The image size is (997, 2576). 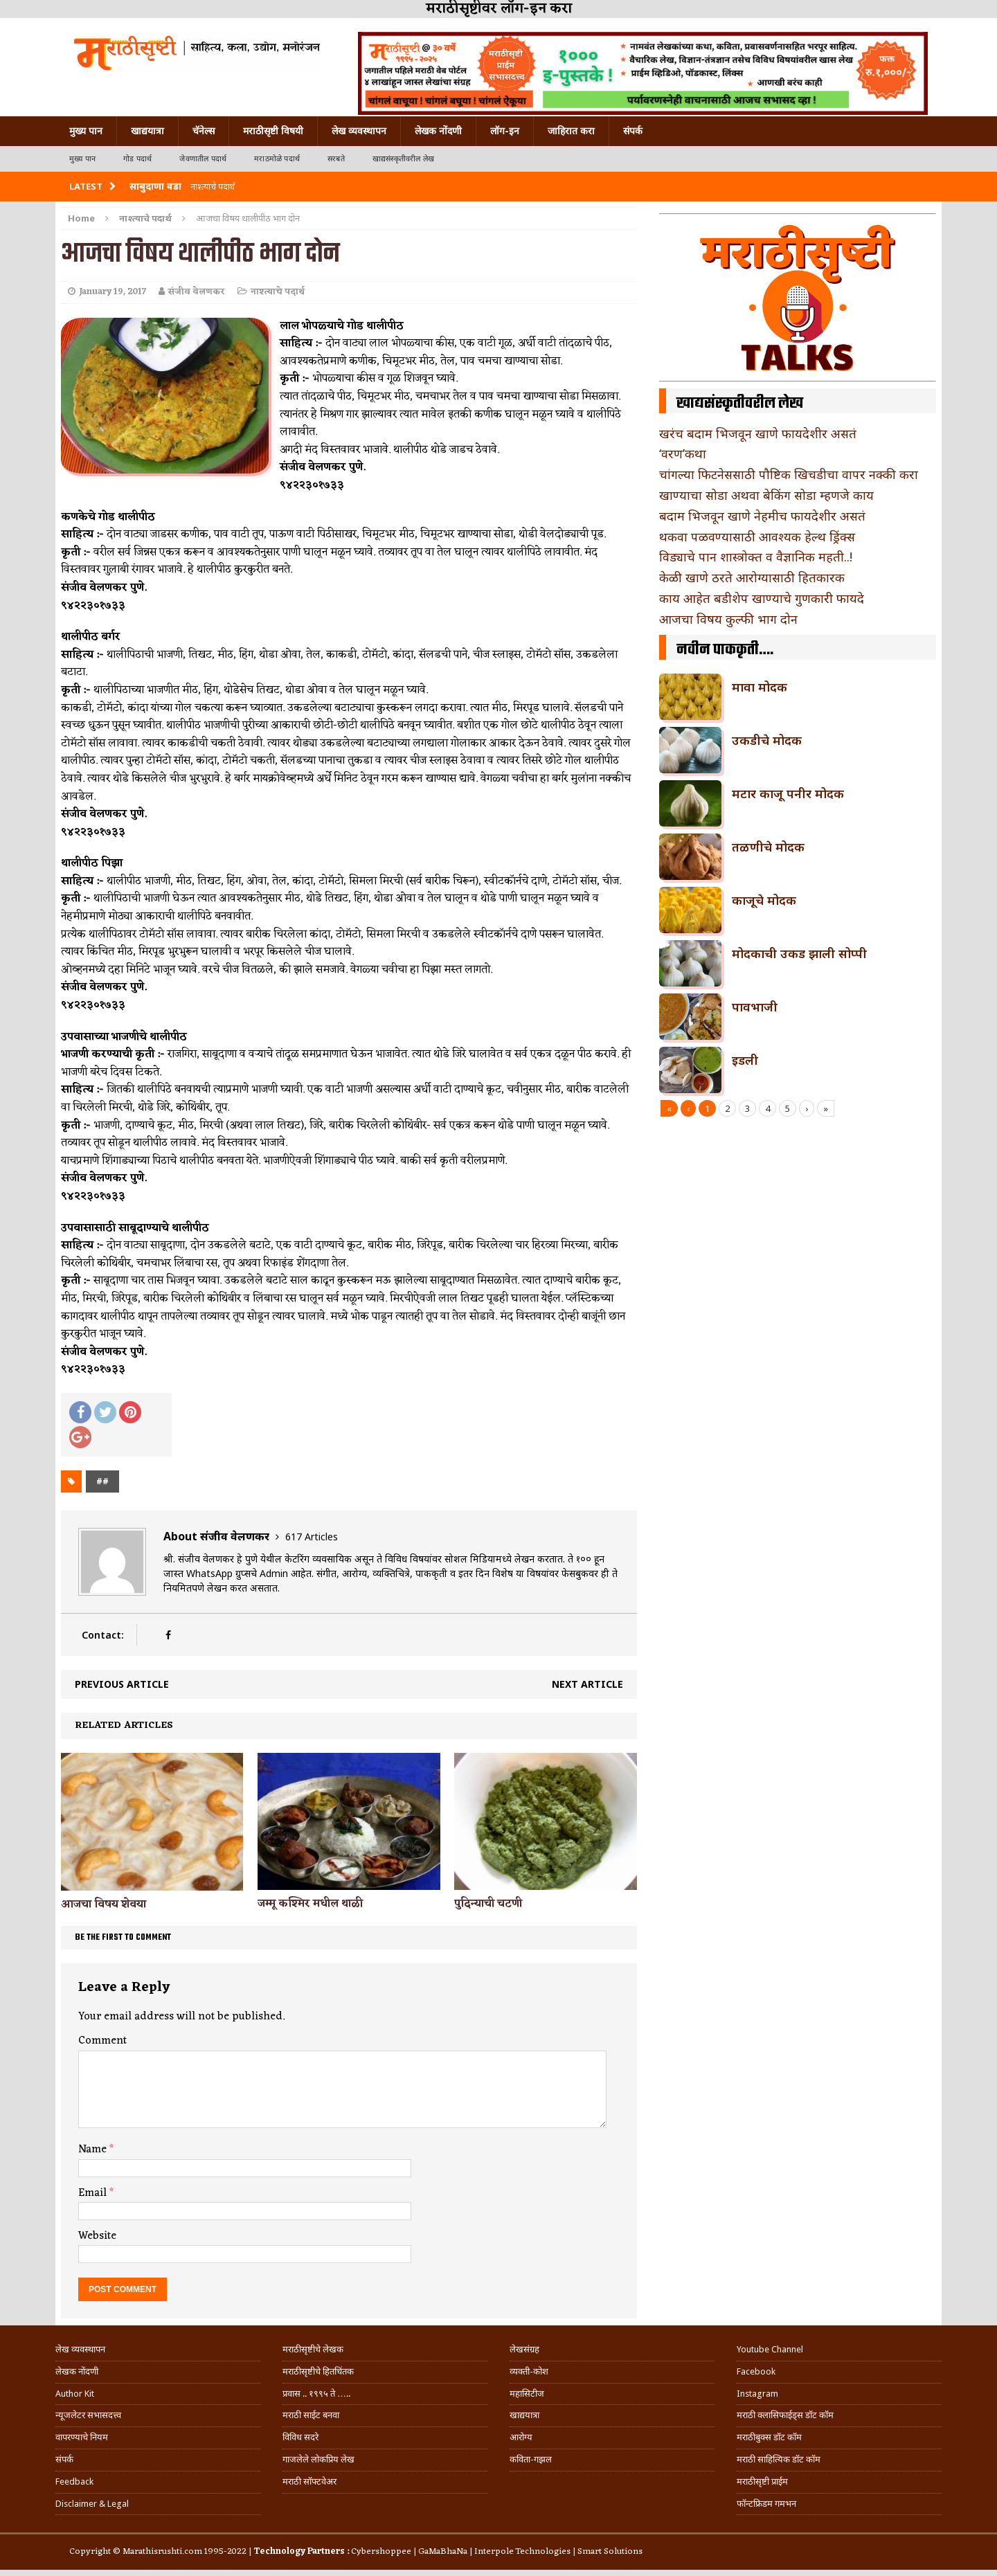 What do you see at coordinates (93, 2193) in the screenshot?
I see `Email` at bounding box center [93, 2193].